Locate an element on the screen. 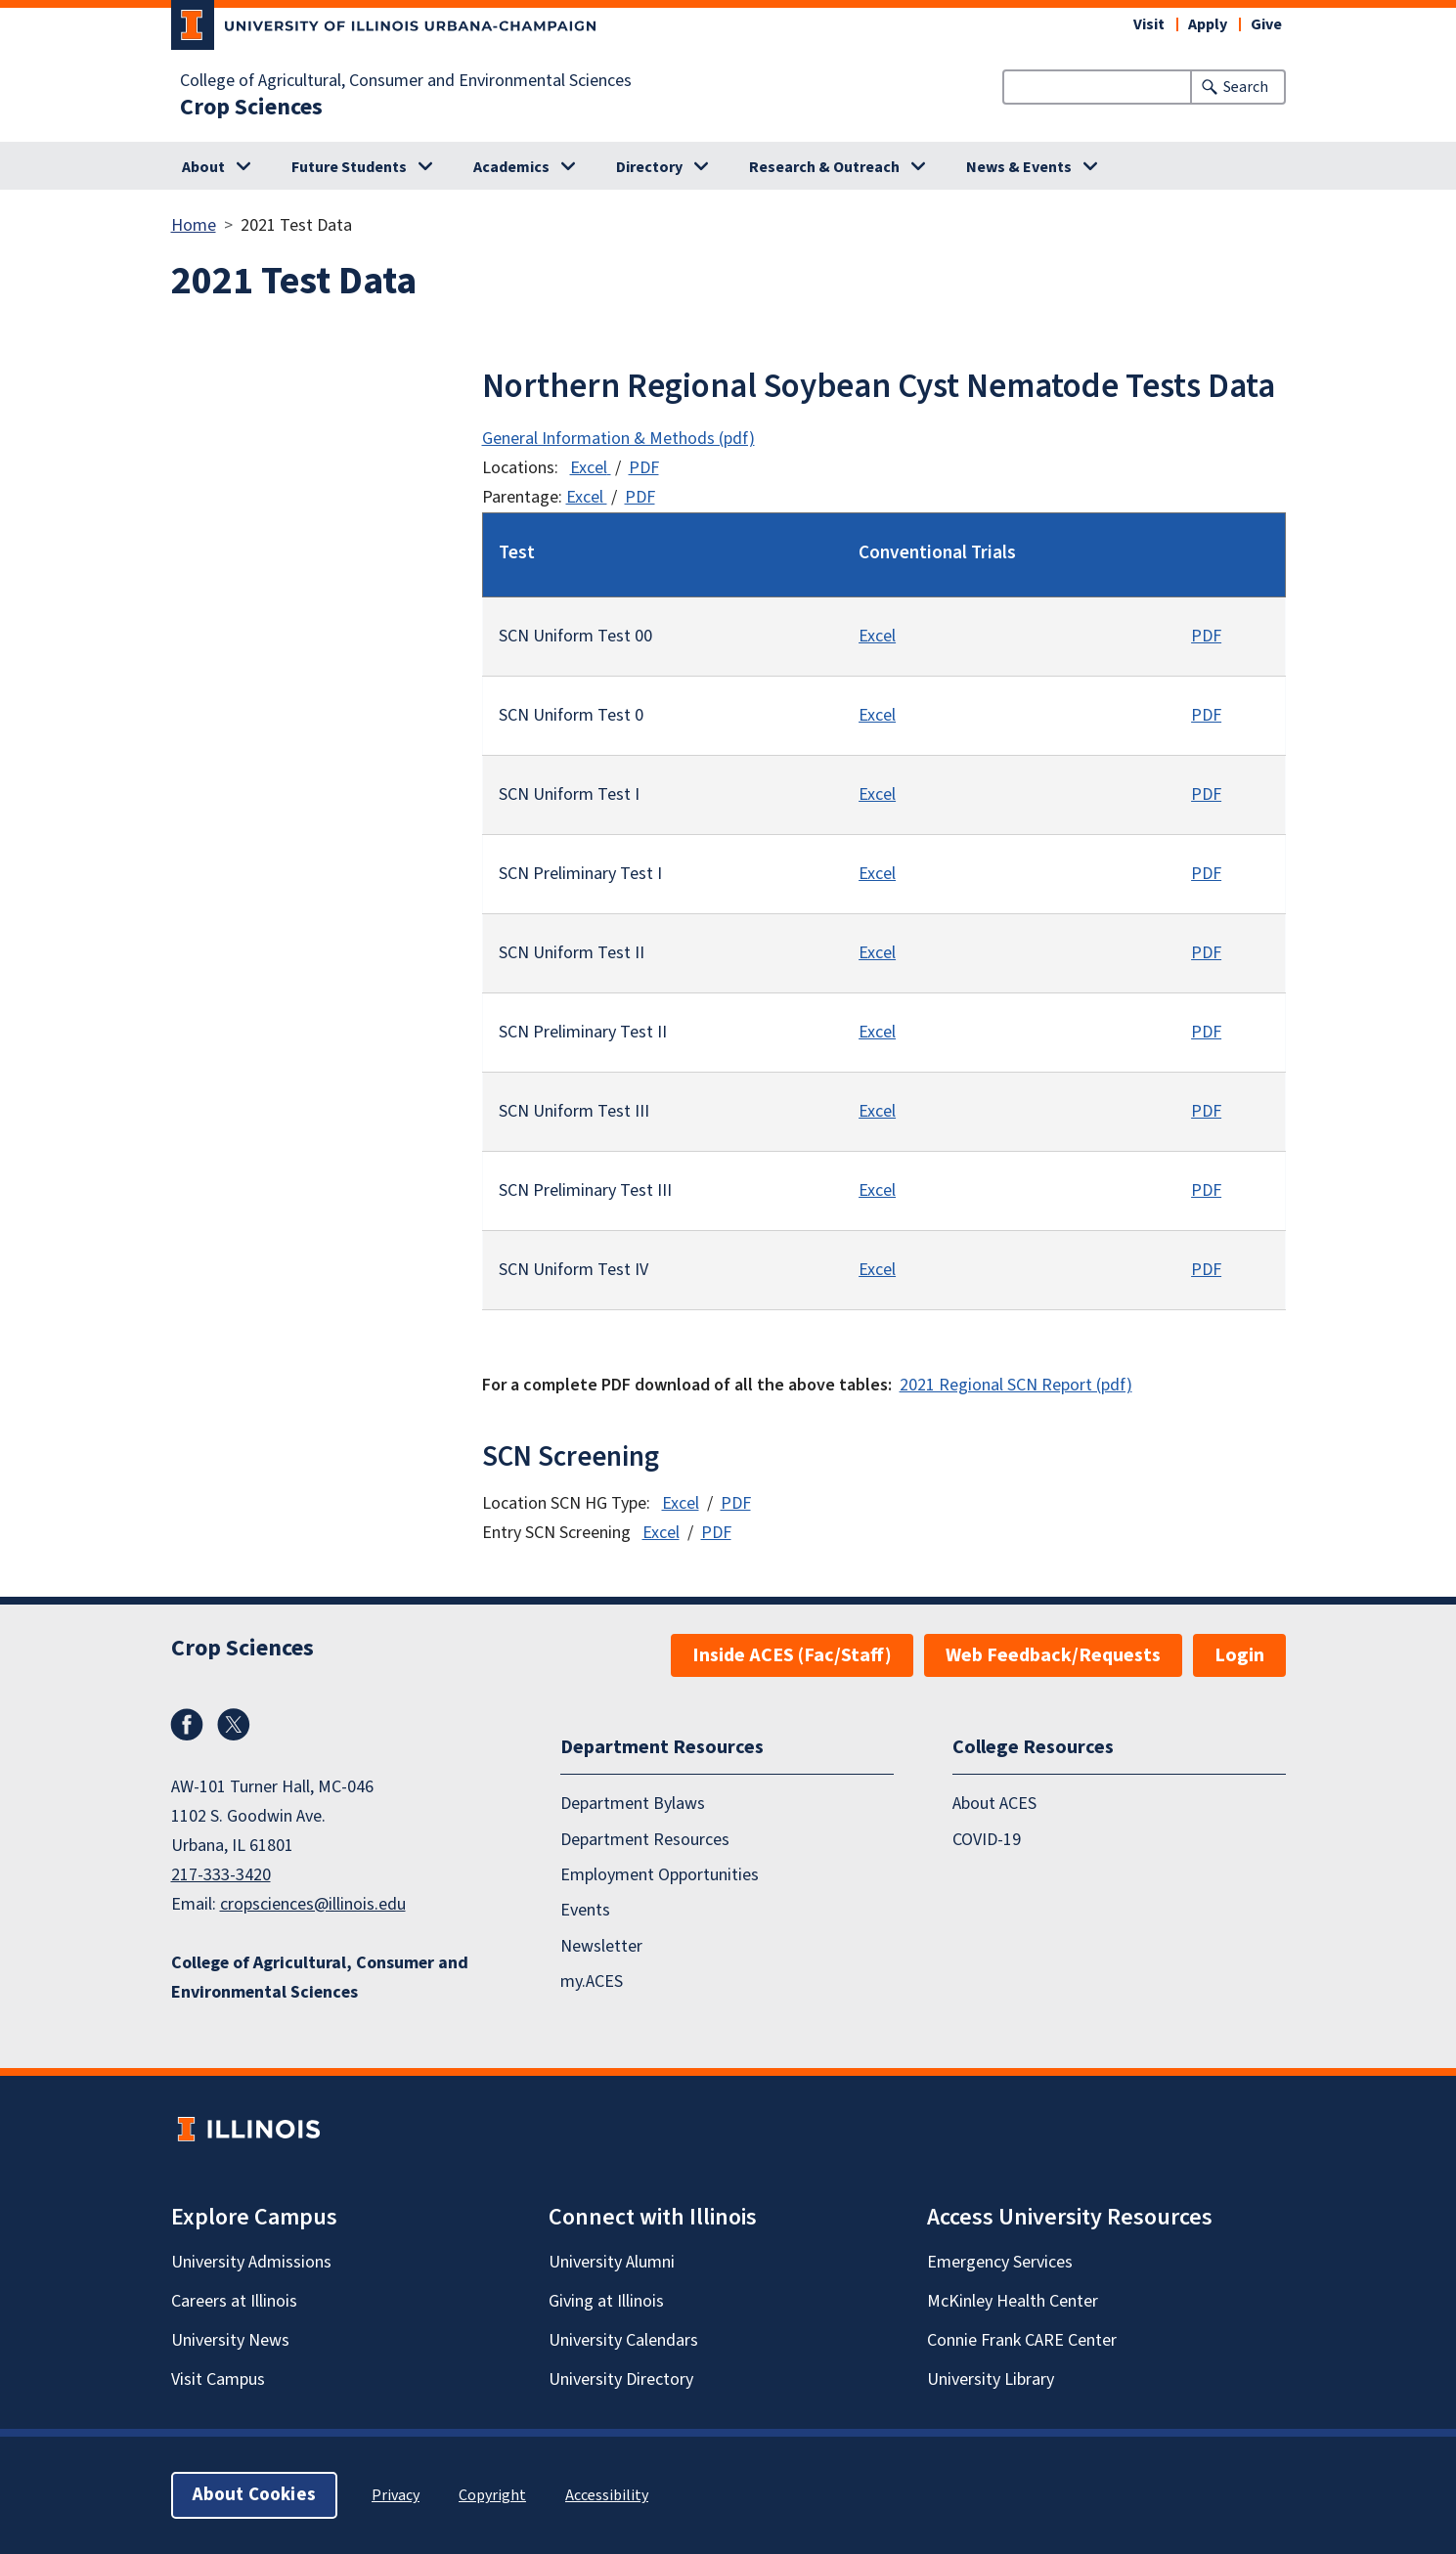 Image resolution: width=1456 pixels, height=2554 pixels. PDF is located at coordinates (644, 468).